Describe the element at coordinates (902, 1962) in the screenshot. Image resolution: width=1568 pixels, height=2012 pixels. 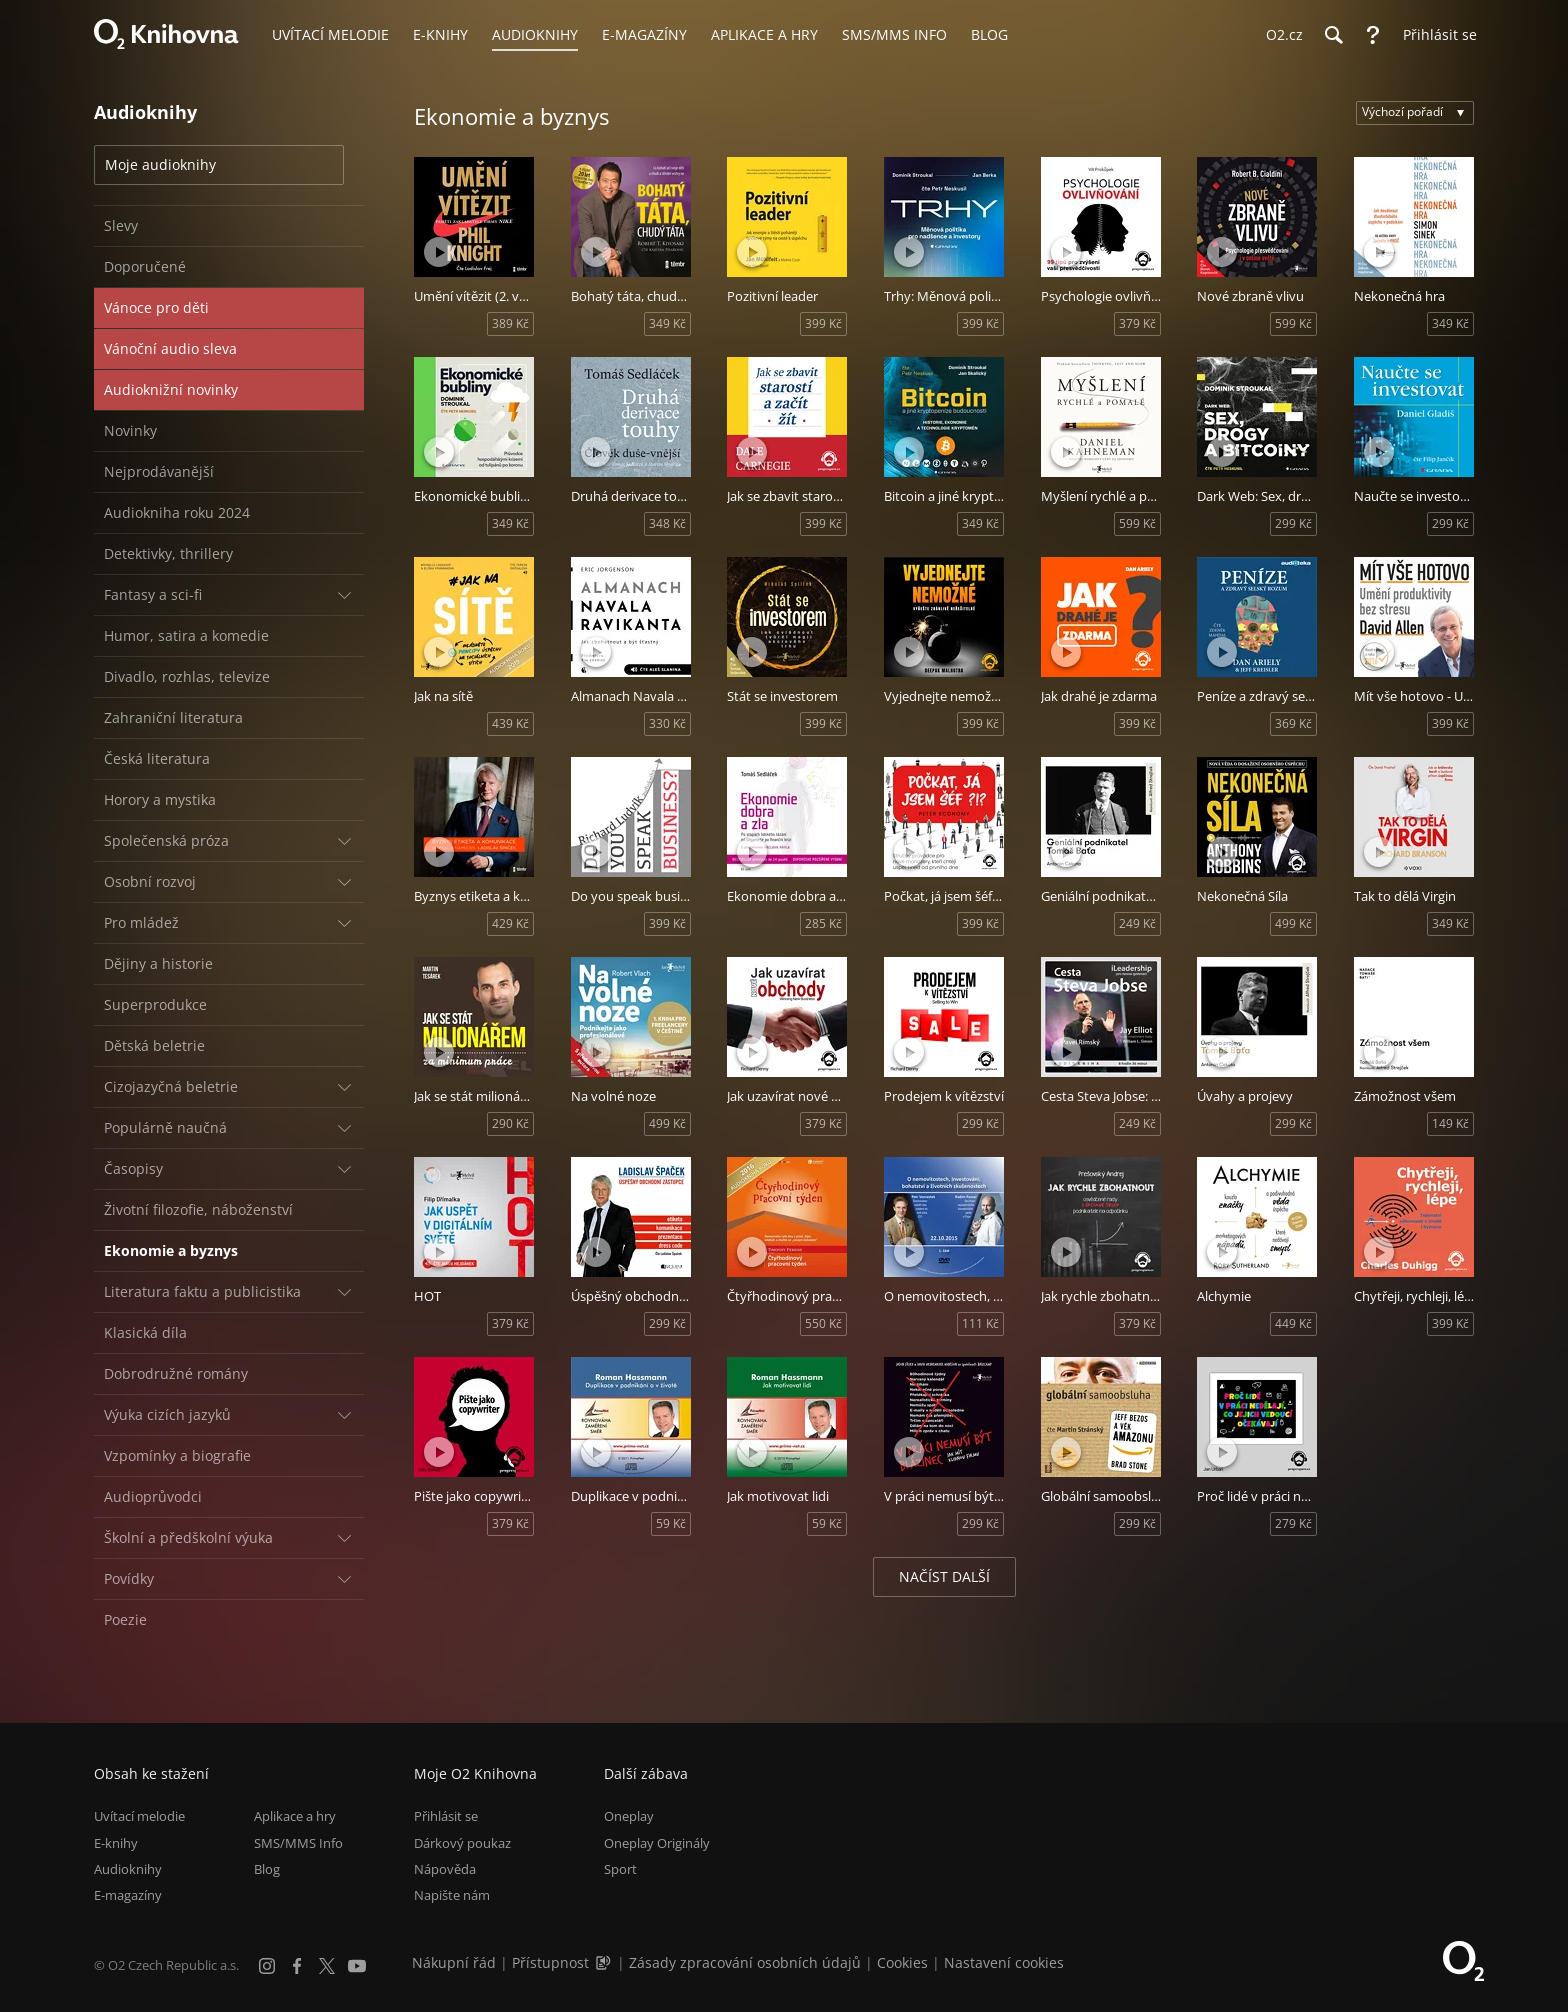
I see `Cookies` at that location.